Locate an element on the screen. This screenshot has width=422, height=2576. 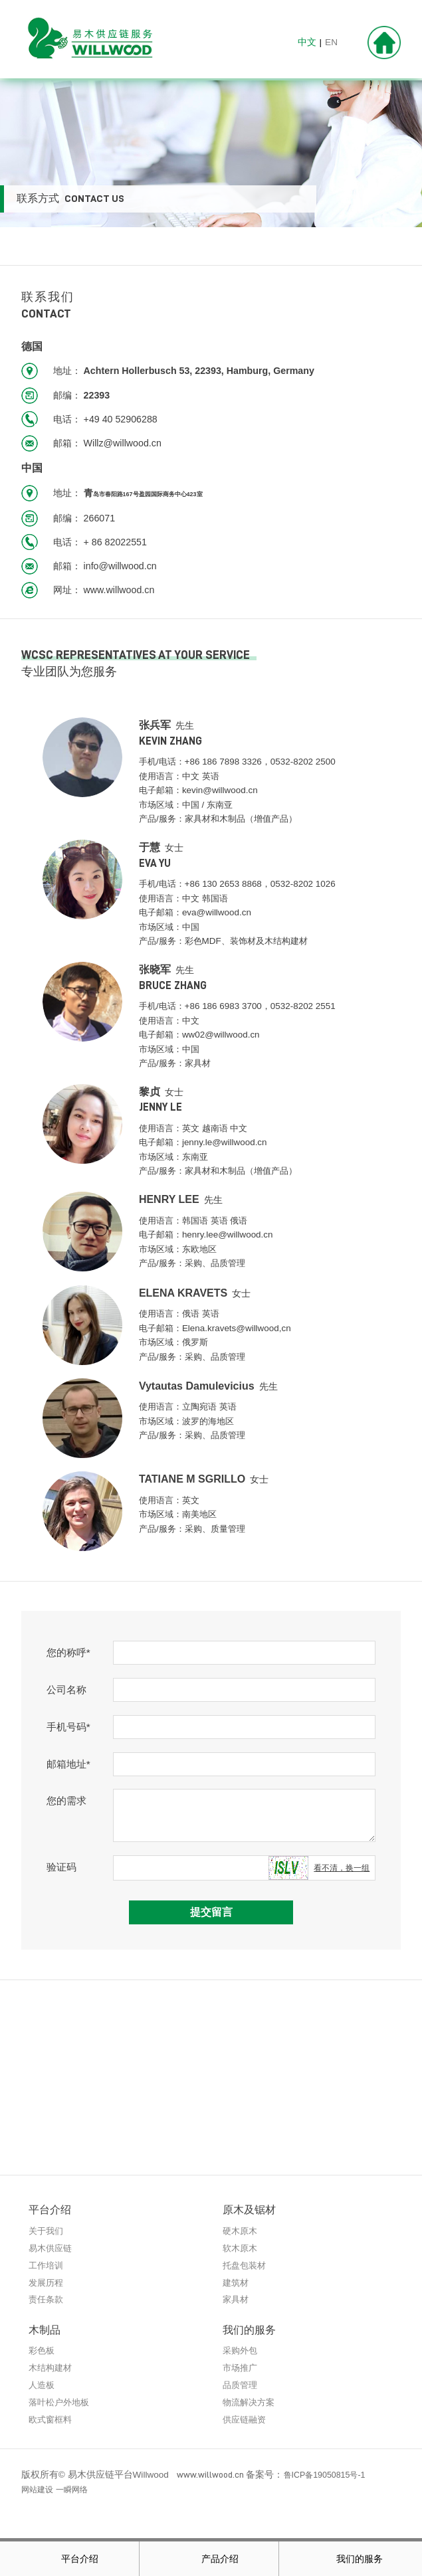
工作培训 is located at coordinates (47, 2265).